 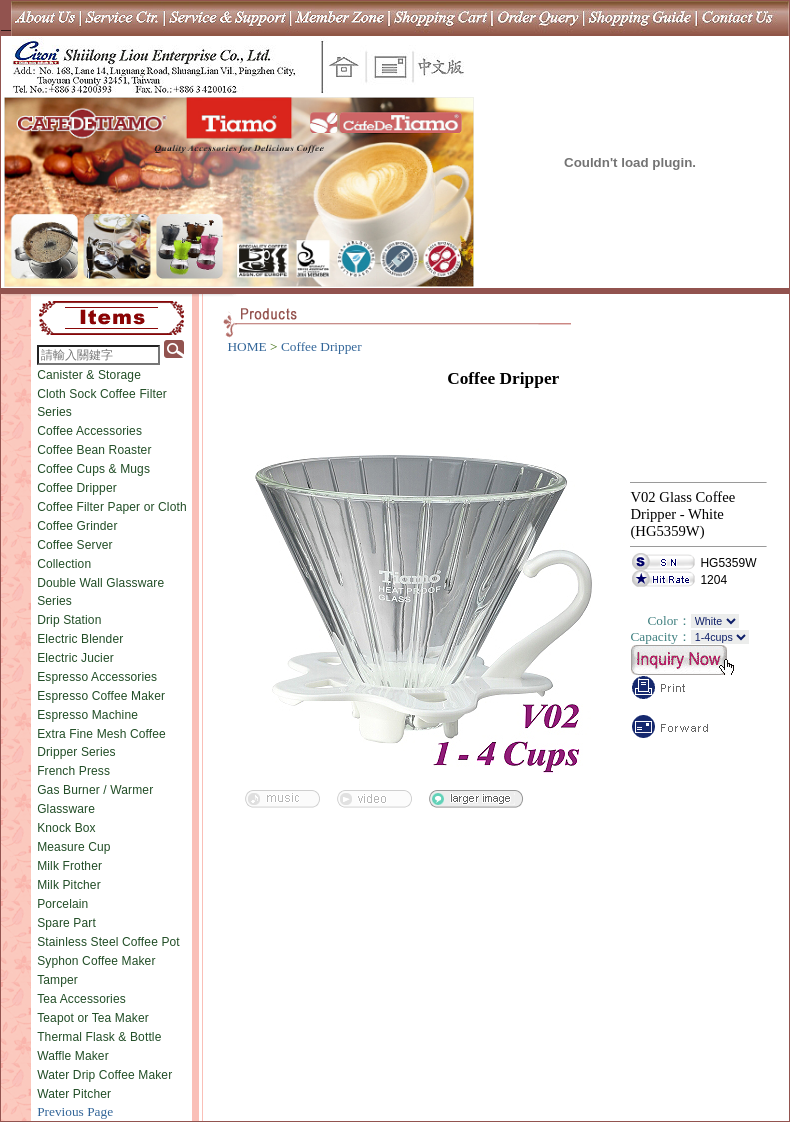 What do you see at coordinates (112, 507) in the screenshot?
I see `Coffee Filter Paper or Cloth` at bounding box center [112, 507].